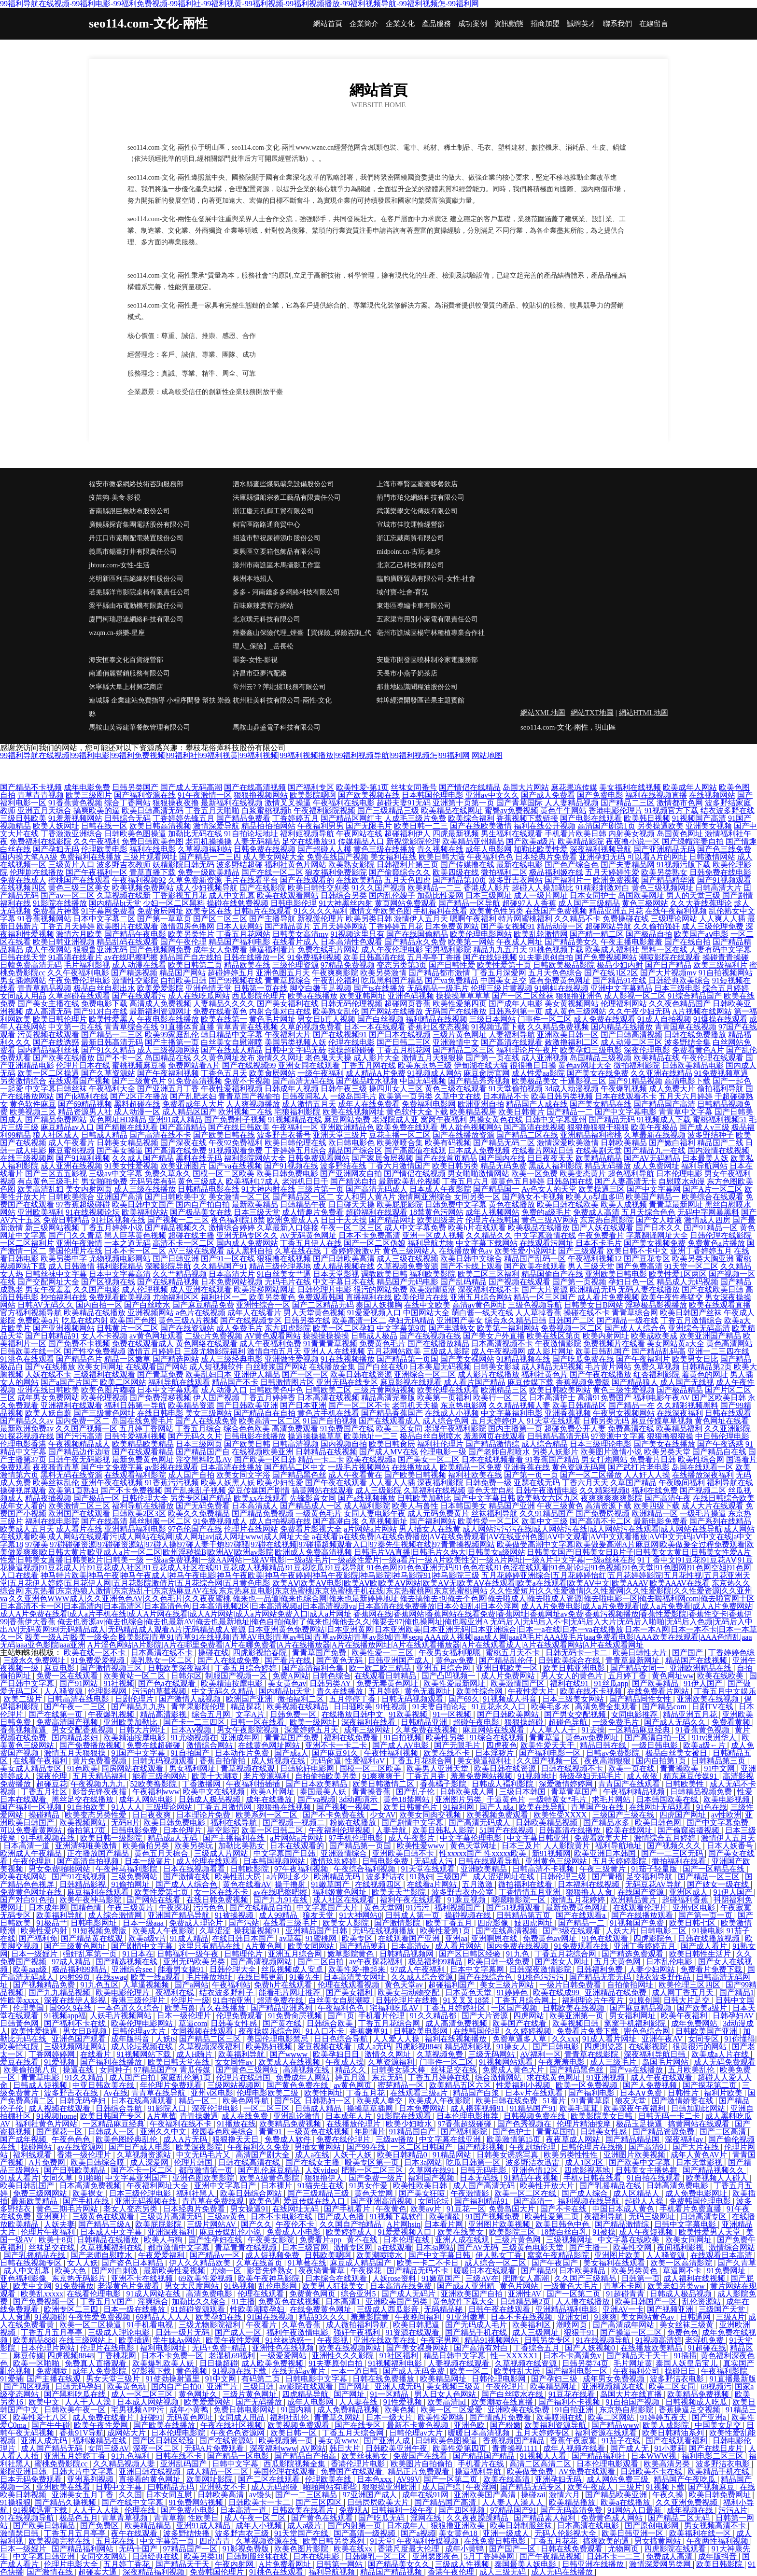  Describe the element at coordinates (48, 1034) in the screenshot. I see `污黄视频在线观看` at that location.